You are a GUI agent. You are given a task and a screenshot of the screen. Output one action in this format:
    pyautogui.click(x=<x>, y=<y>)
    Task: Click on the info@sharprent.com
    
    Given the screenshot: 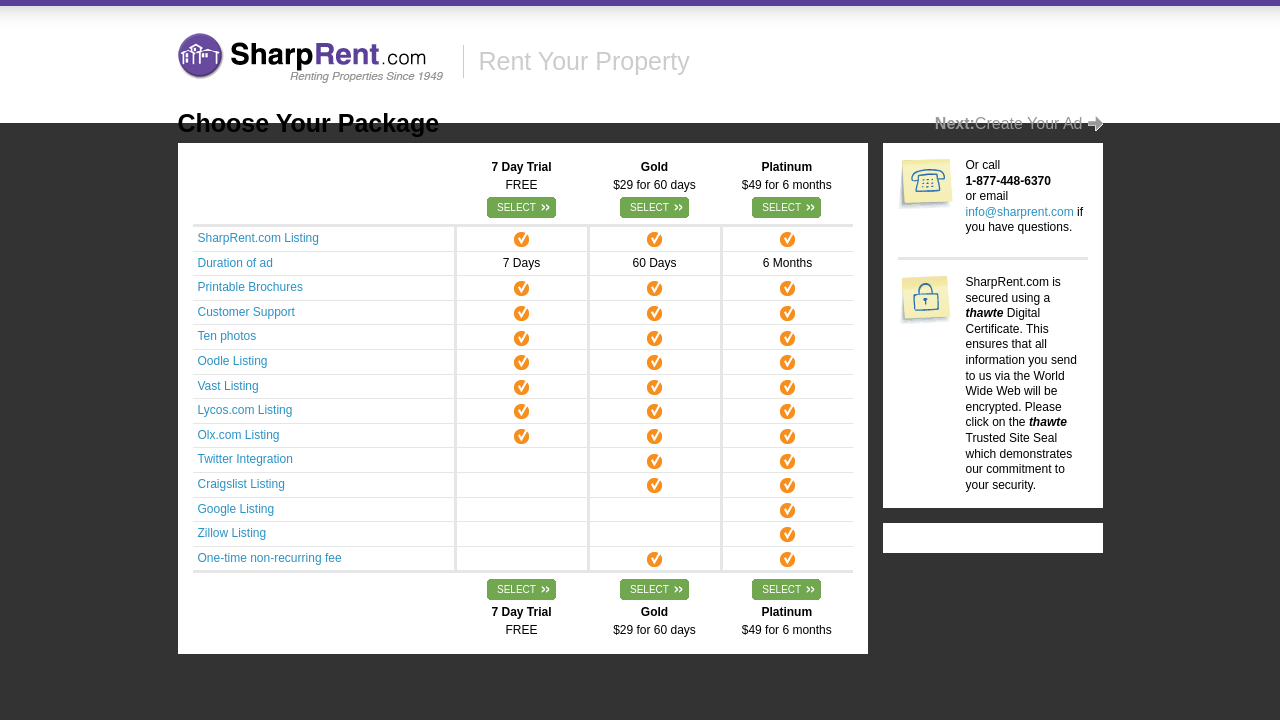 What is the action you would take?
    pyautogui.click(x=1020, y=212)
    